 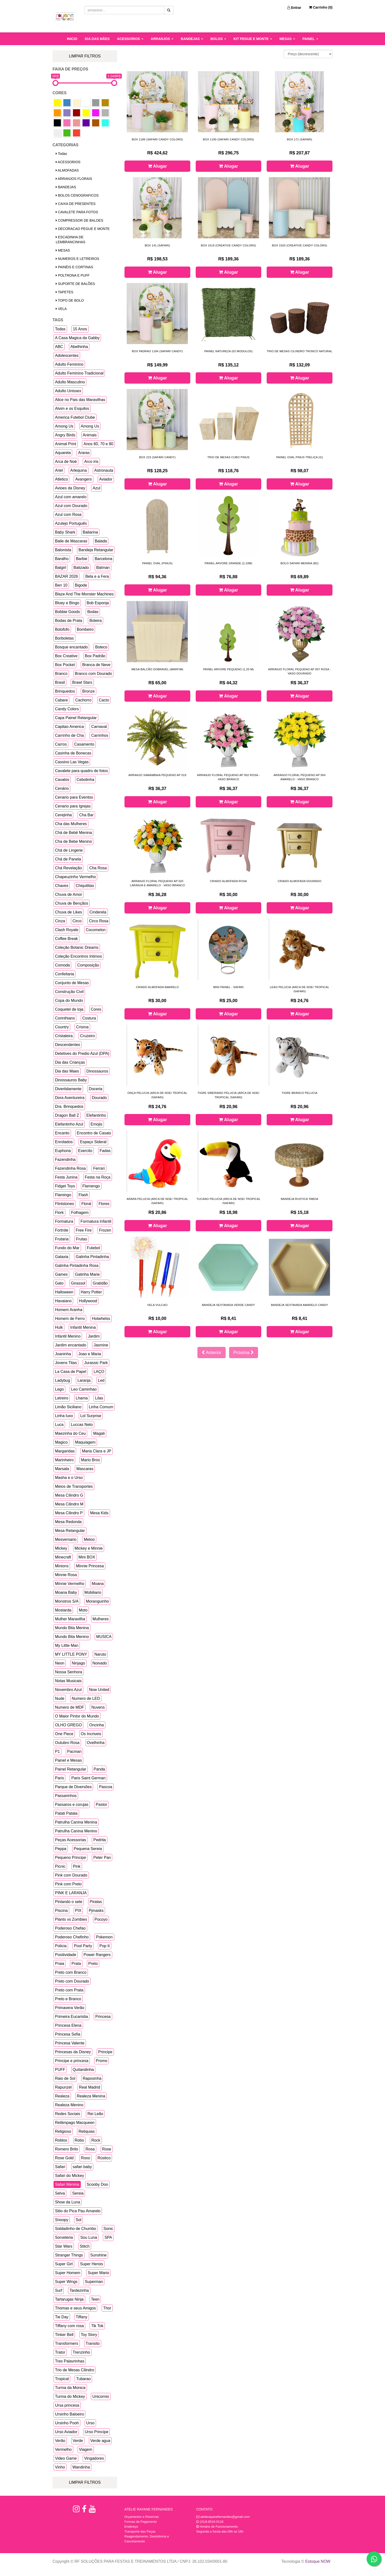 I want to click on Sunshine, so click(x=98, y=2255).